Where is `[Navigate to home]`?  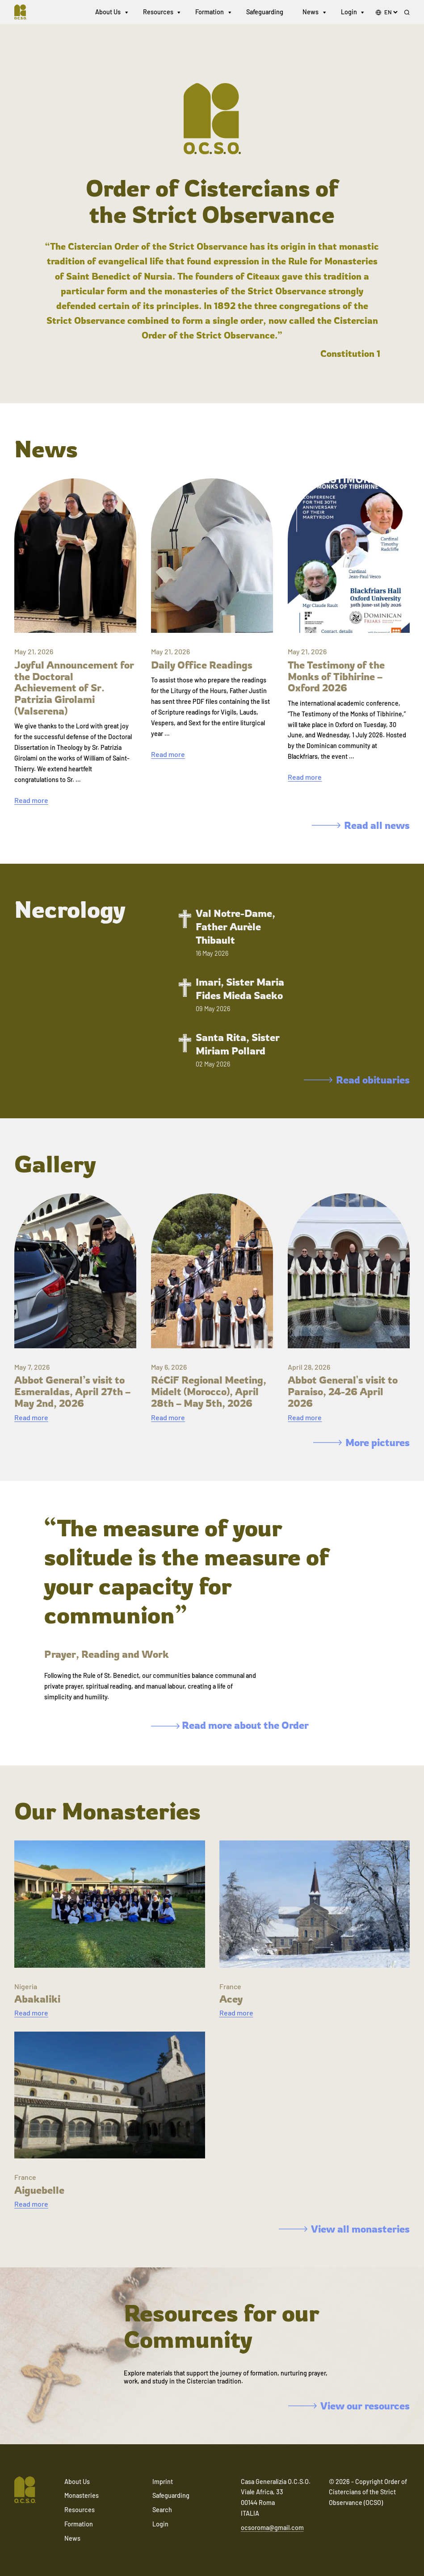 [Navigate to home] is located at coordinates (25, 13).